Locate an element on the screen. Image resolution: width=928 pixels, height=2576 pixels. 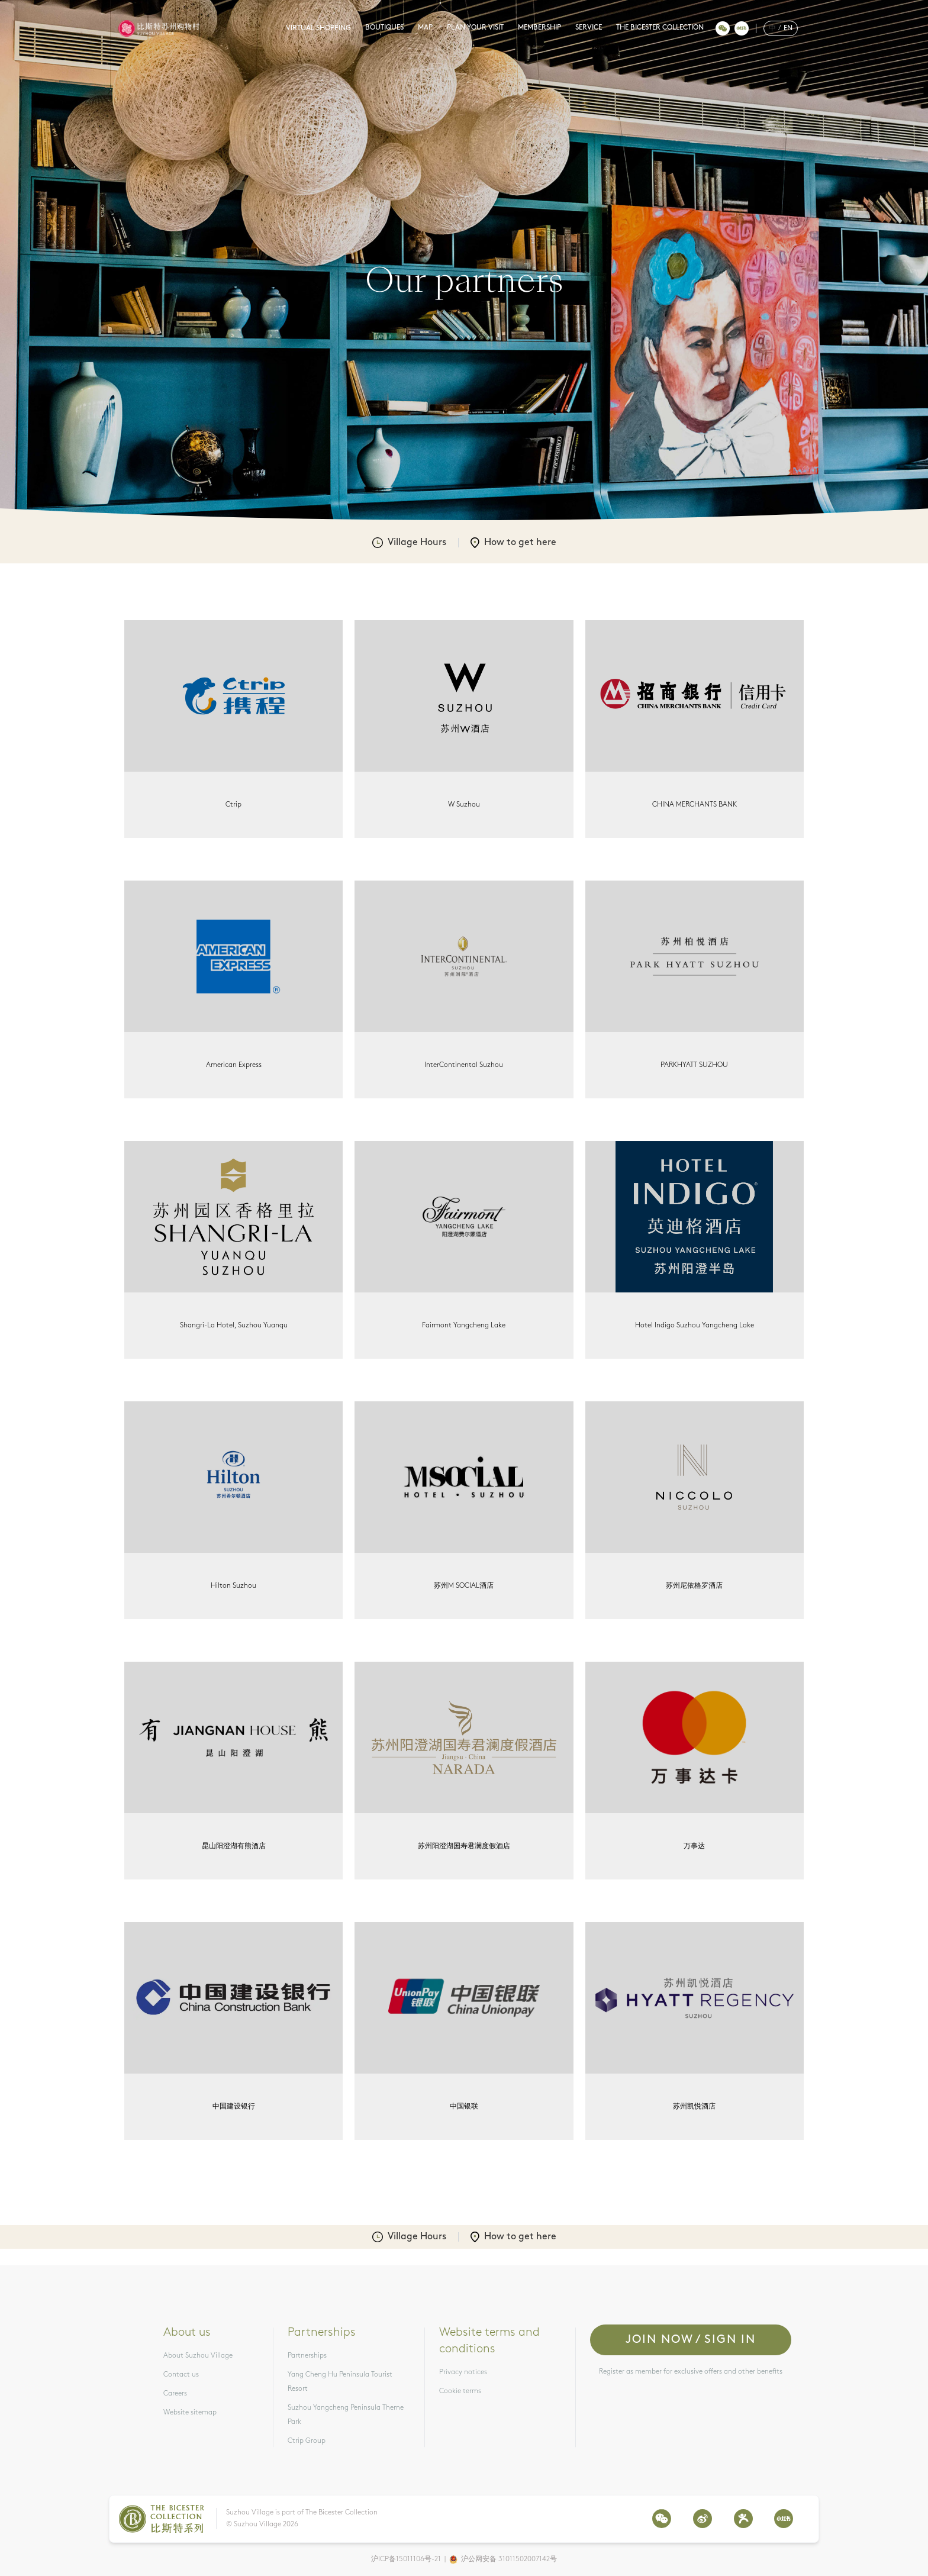
SERVICE is located at coordinates (588, 27).